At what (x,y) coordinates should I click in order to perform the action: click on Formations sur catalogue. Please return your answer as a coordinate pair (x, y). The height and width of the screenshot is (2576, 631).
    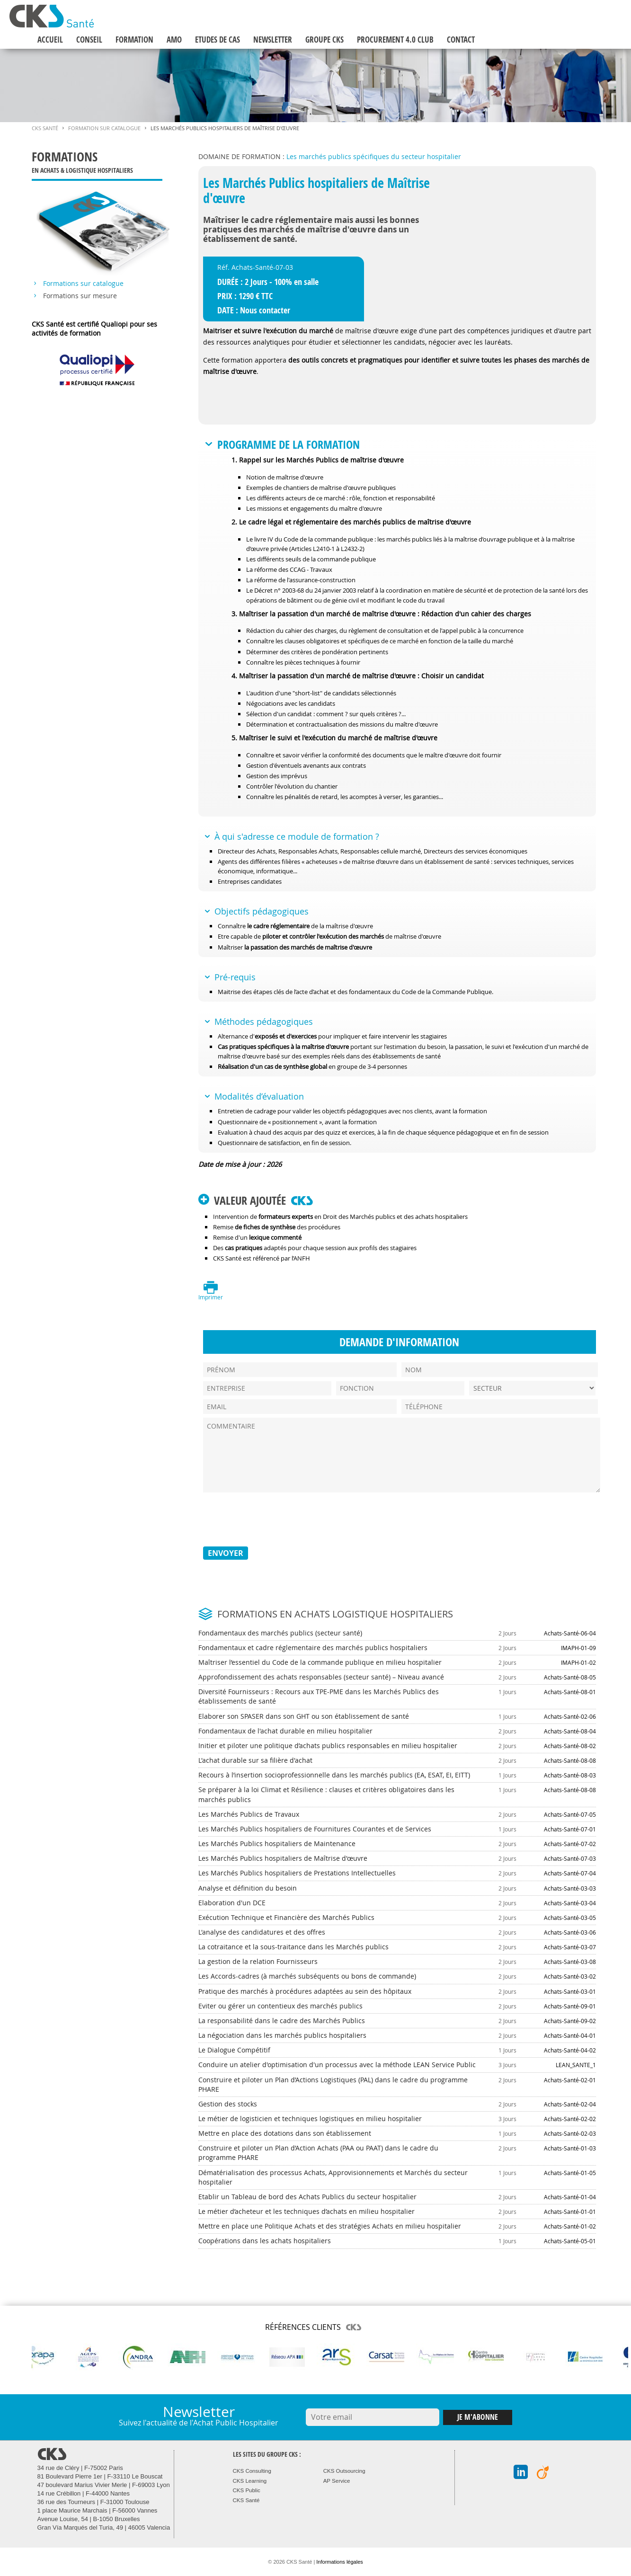
    Looking at the image, I should click on (83, 283).